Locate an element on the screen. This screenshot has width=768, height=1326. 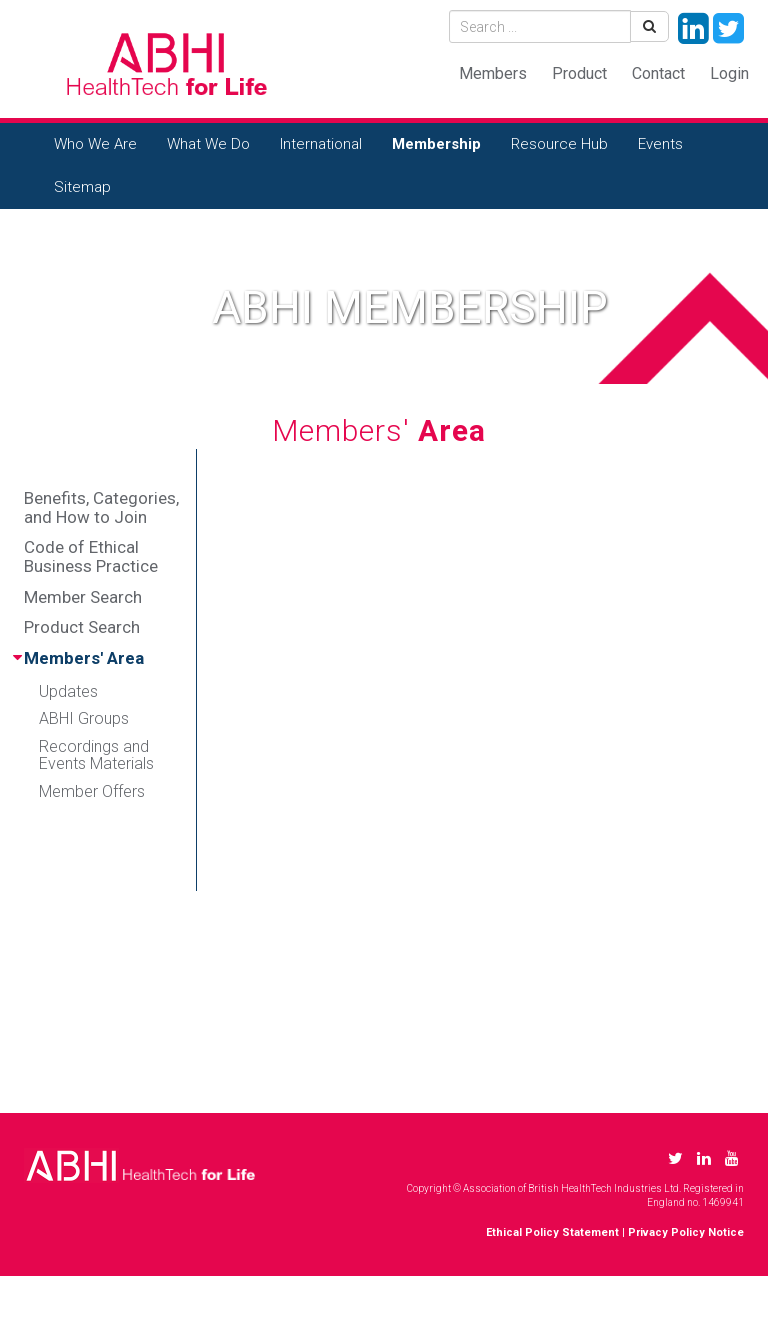
ABHI Groups is located at coordinates (84, 718).